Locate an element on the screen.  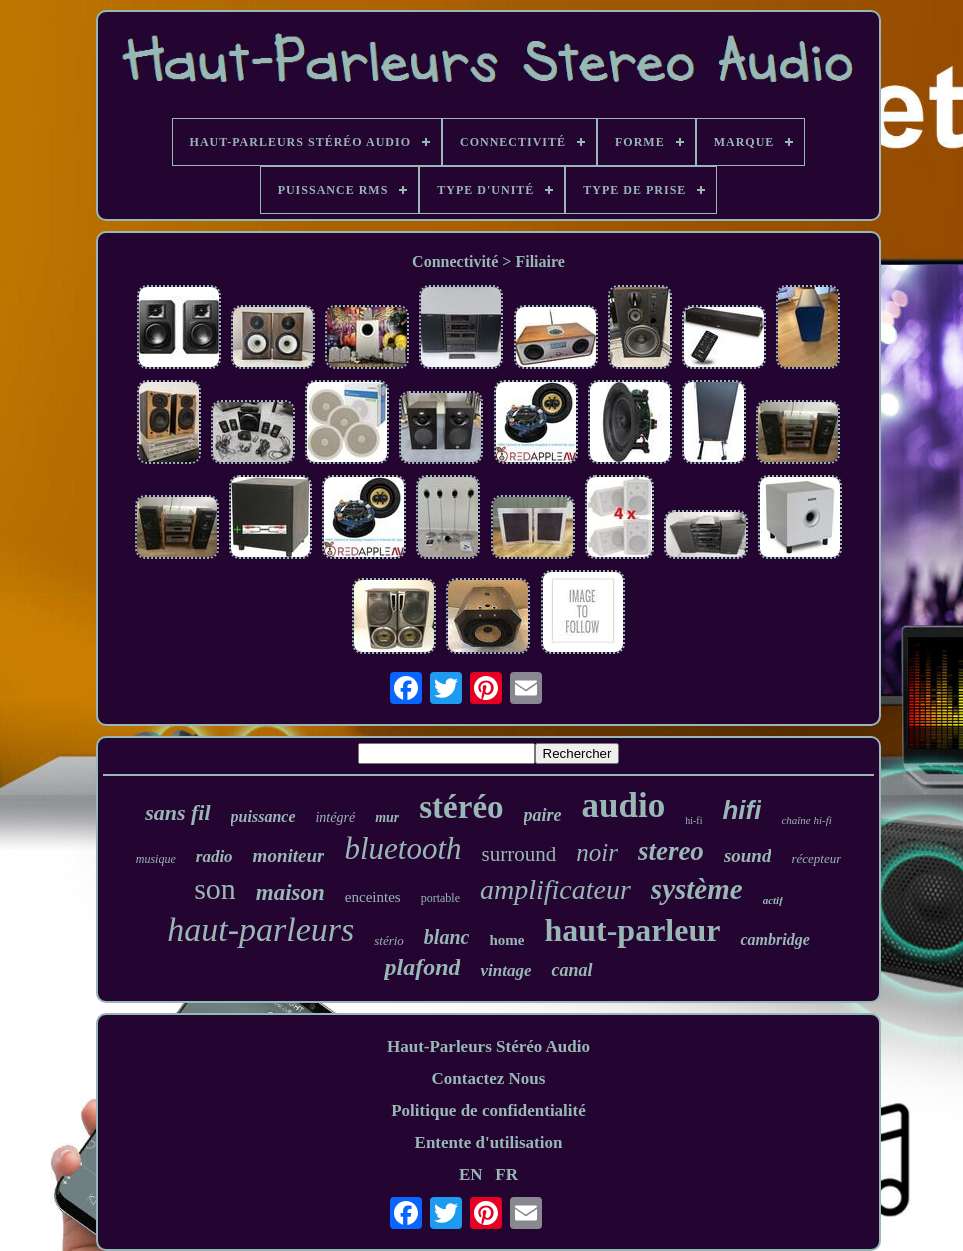
surround is located at coordinates (519, 854).